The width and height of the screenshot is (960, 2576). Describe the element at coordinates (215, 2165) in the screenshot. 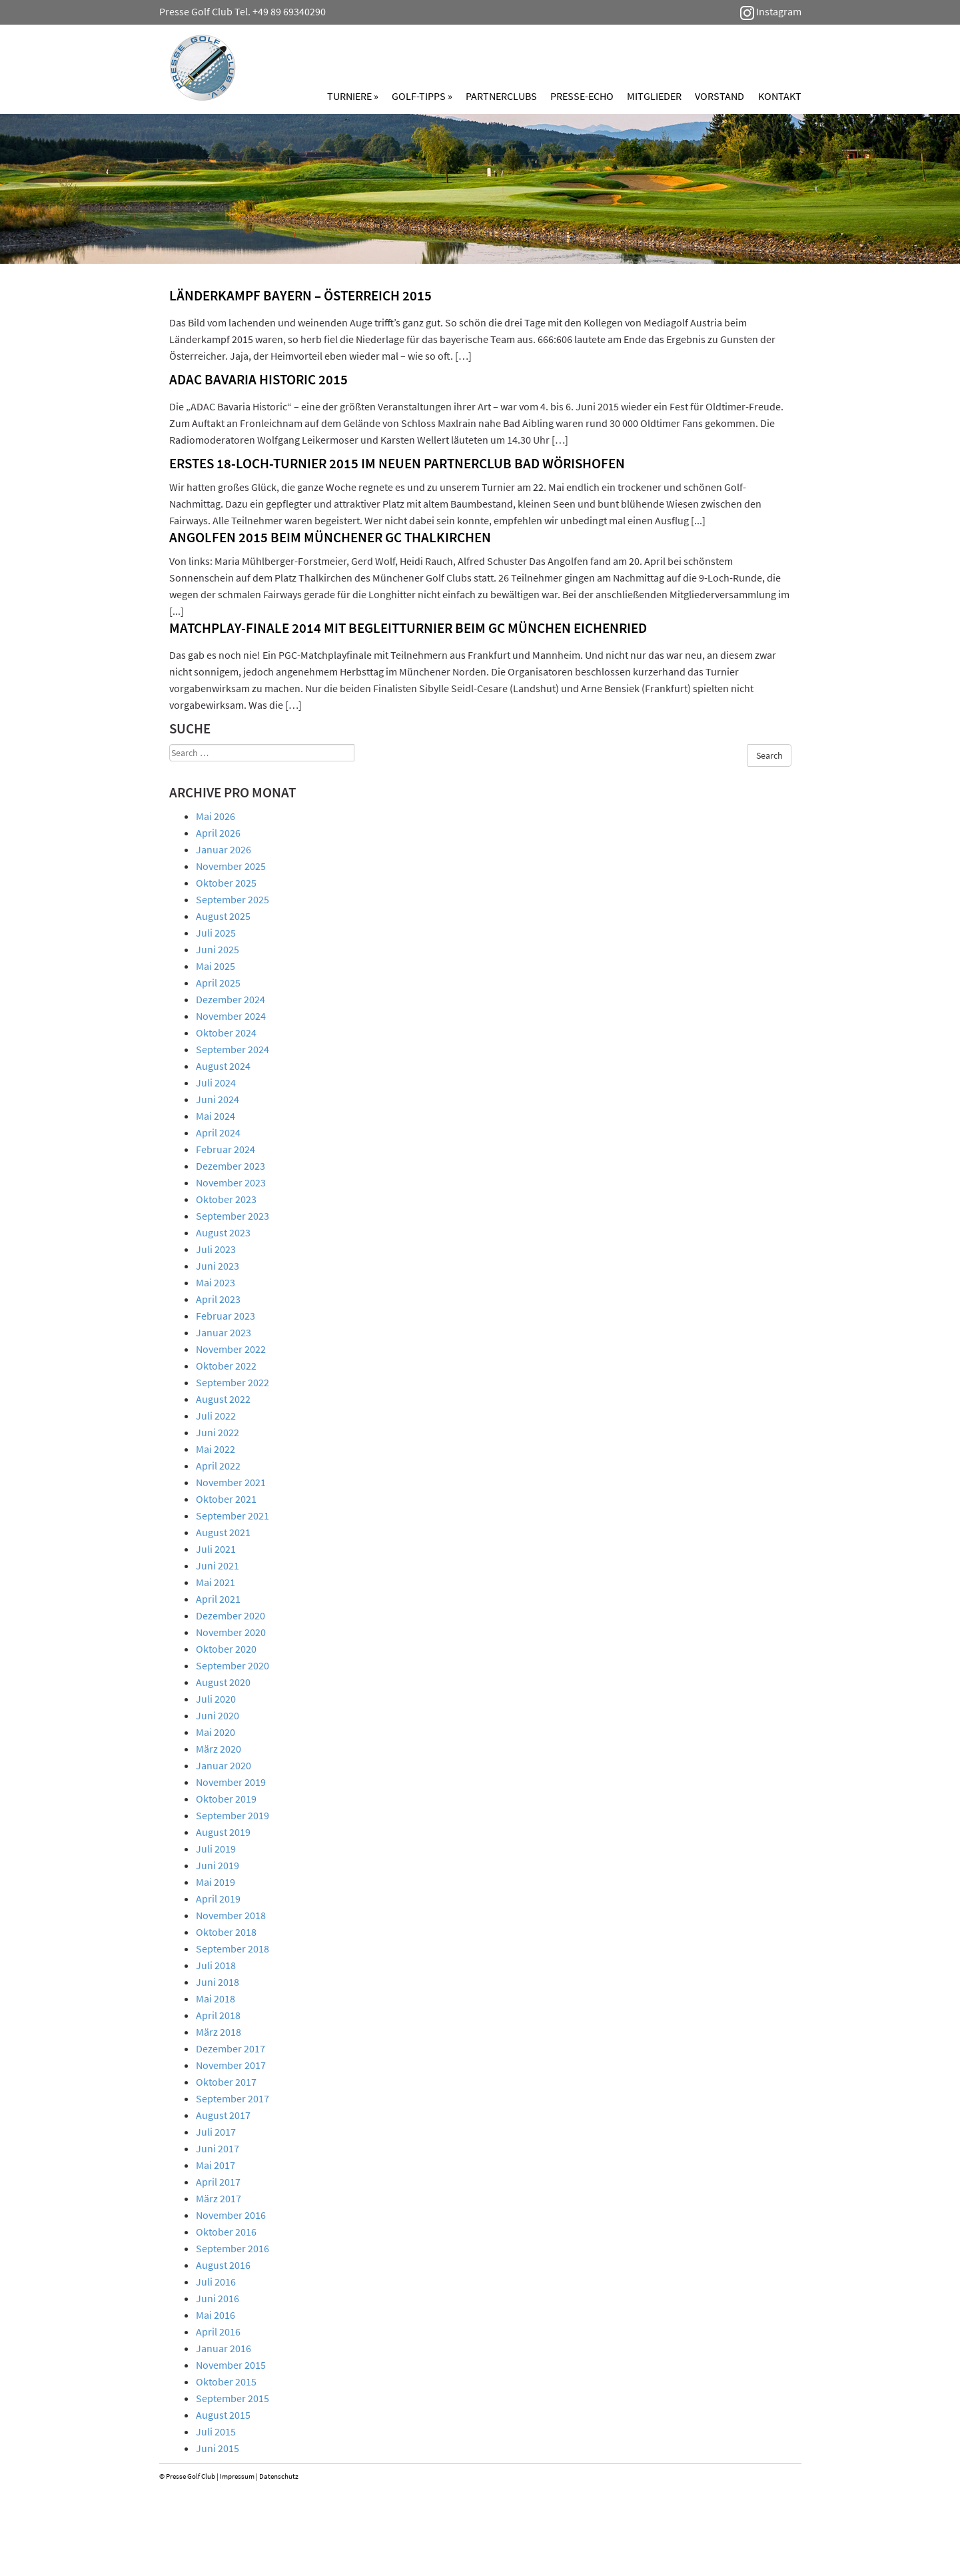

I see `Mai 2017` at that location.